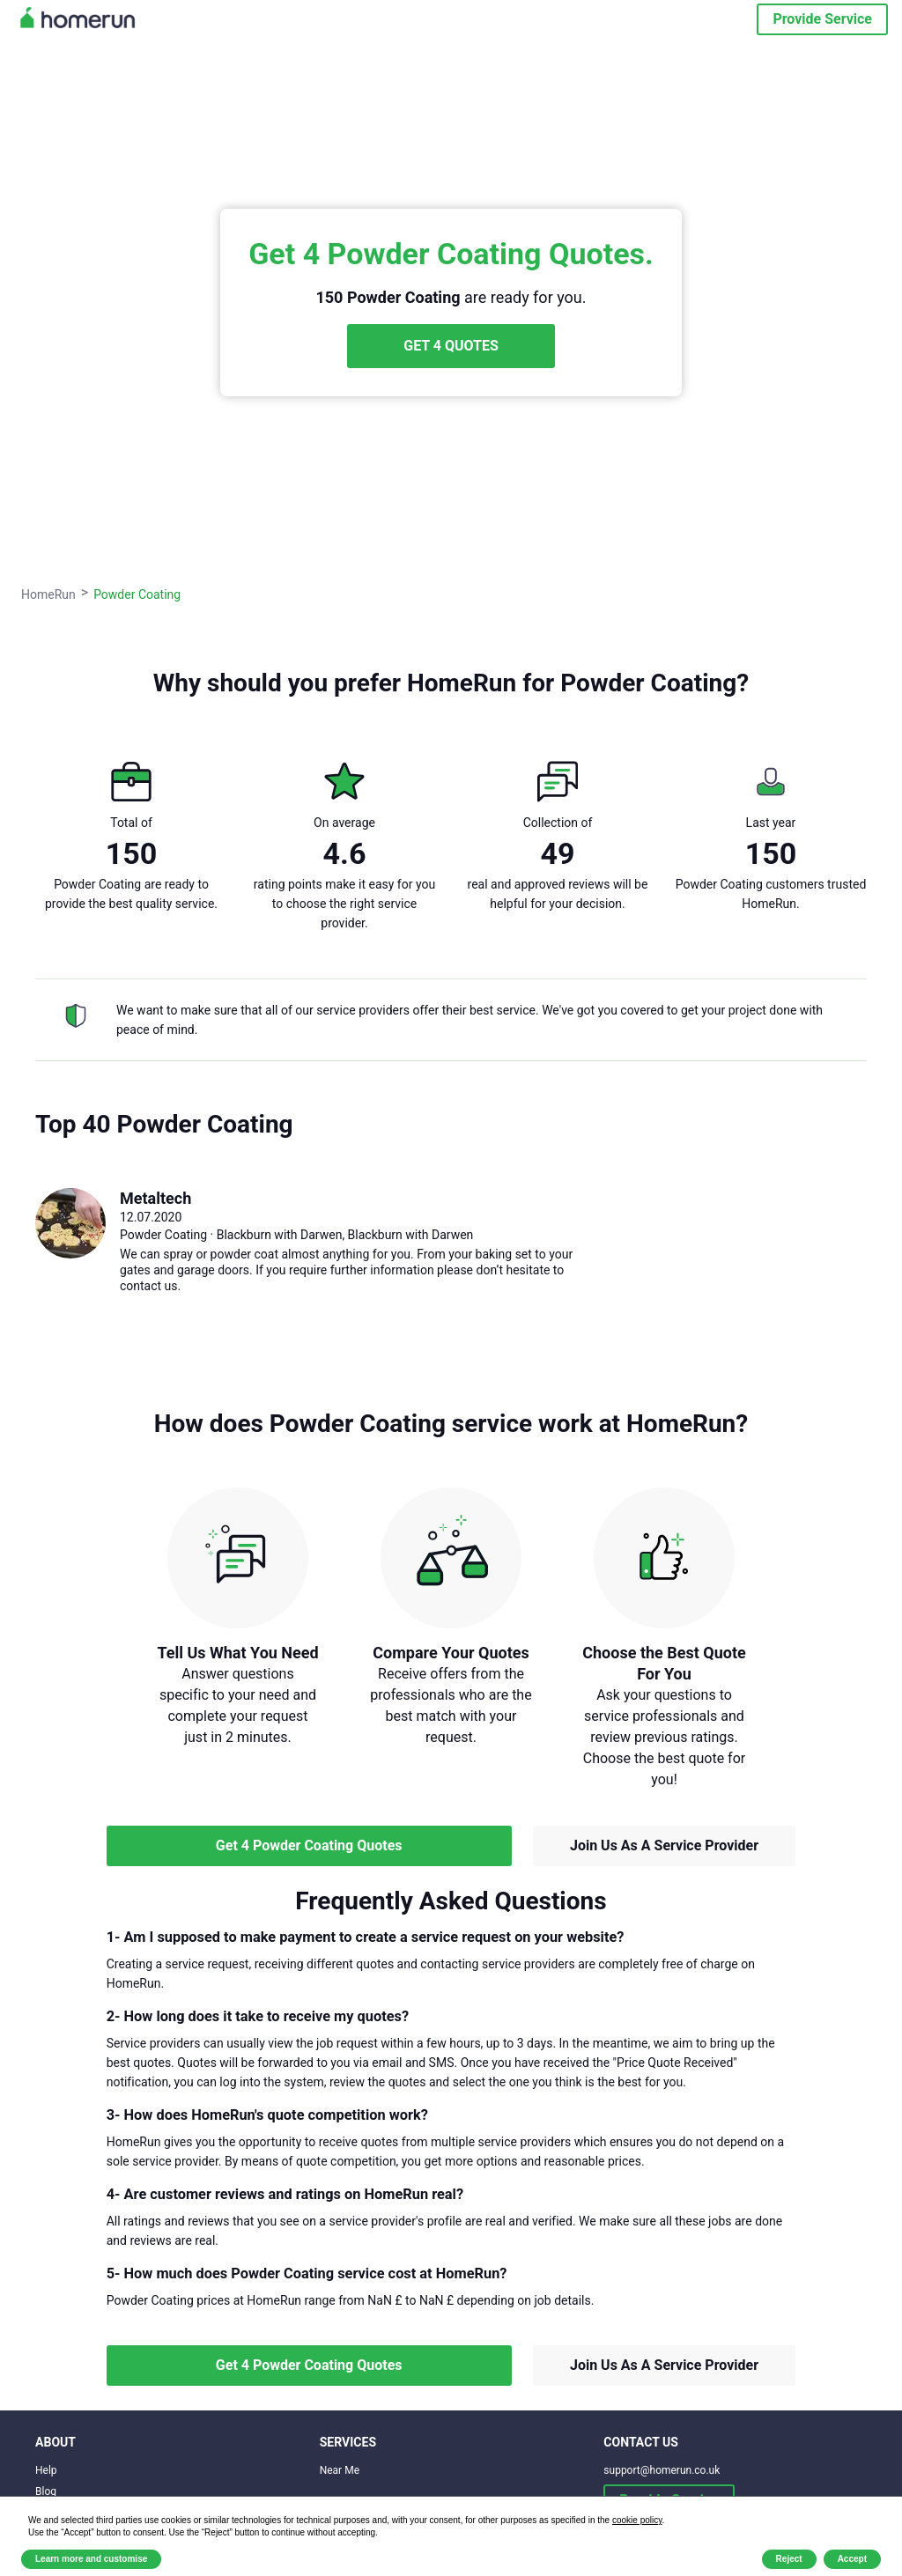 The image size is (902, 2576). What do you see at coordinates (664, 1845) in the screenshot?
I see `Join Us As A Service Provider` at bounding box center [664, 1845].